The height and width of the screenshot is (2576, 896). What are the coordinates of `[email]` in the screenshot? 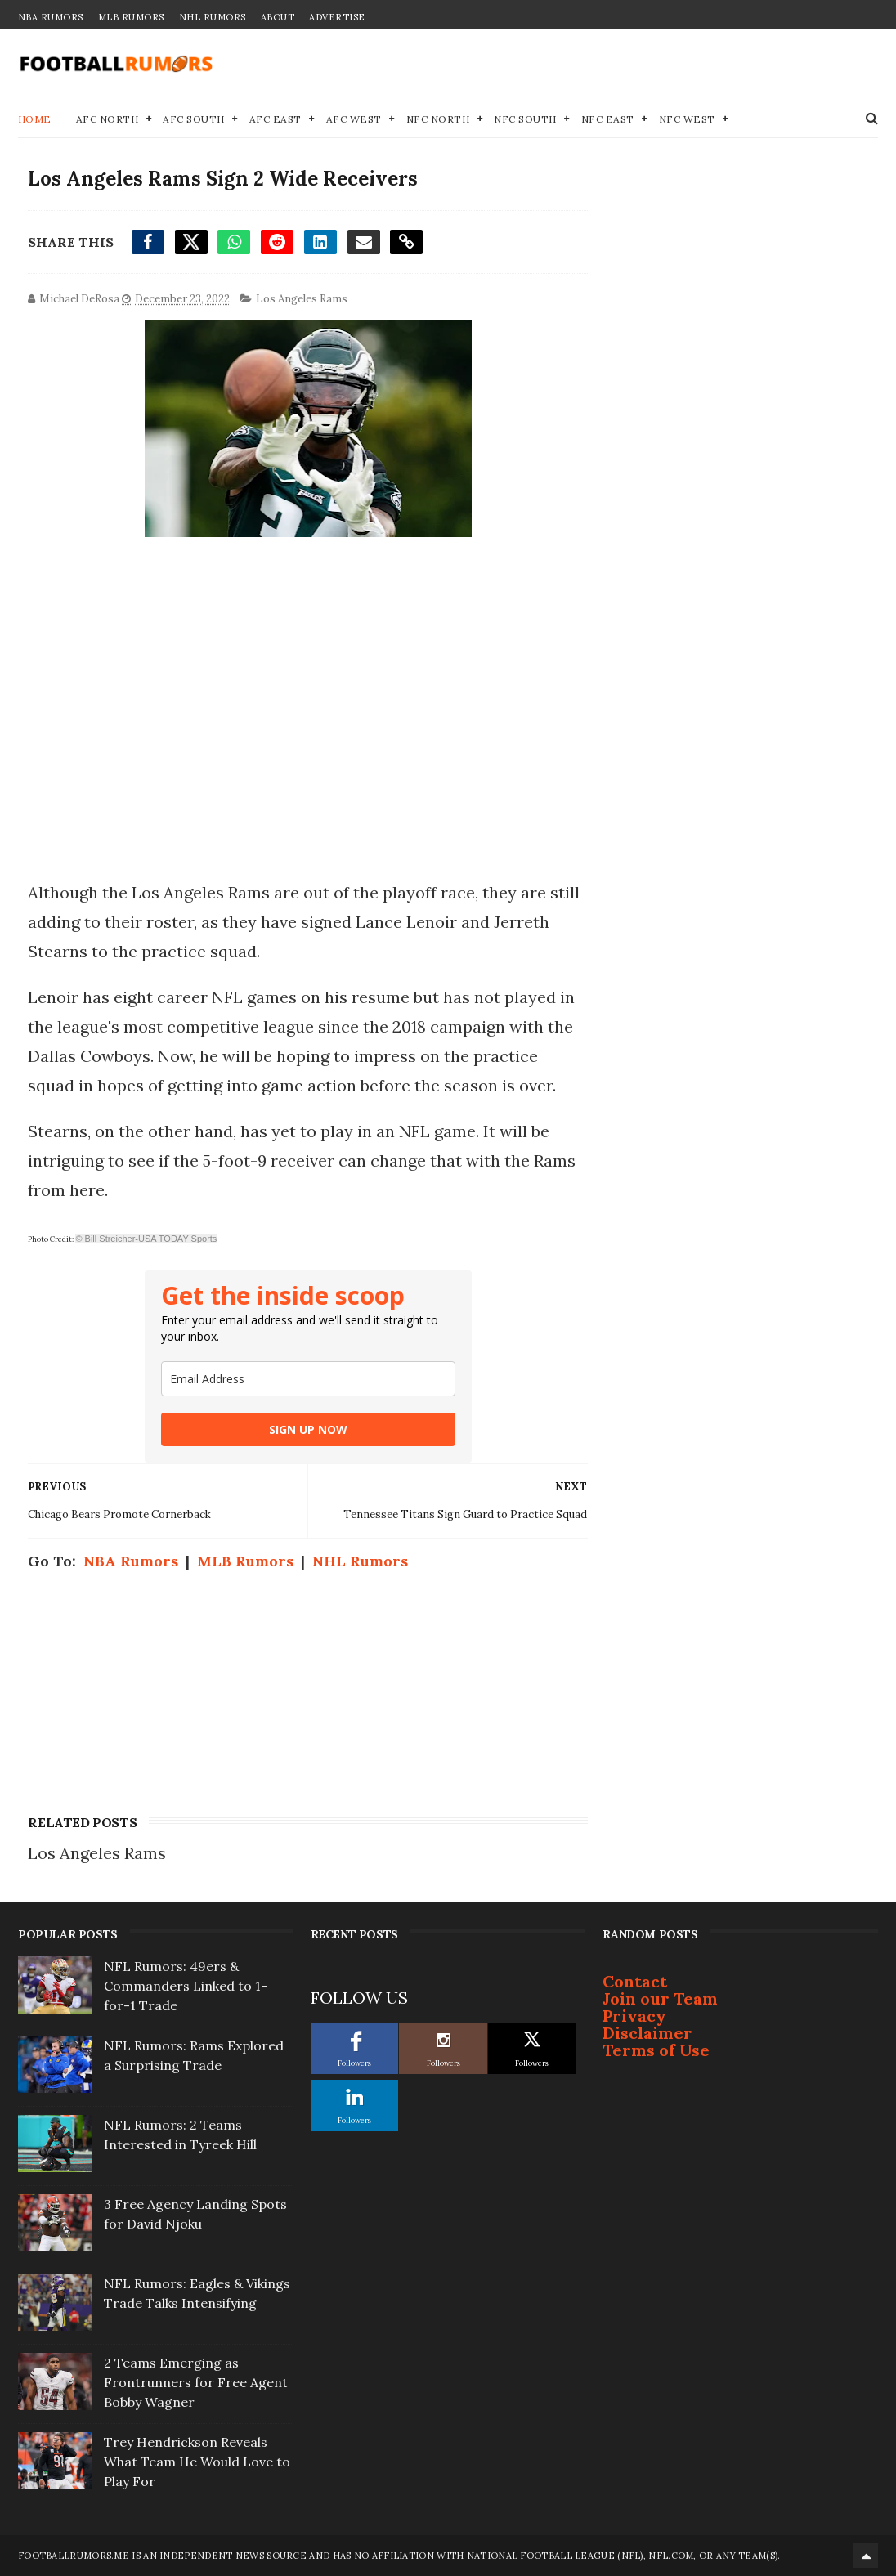 It's located at (308, 1378).